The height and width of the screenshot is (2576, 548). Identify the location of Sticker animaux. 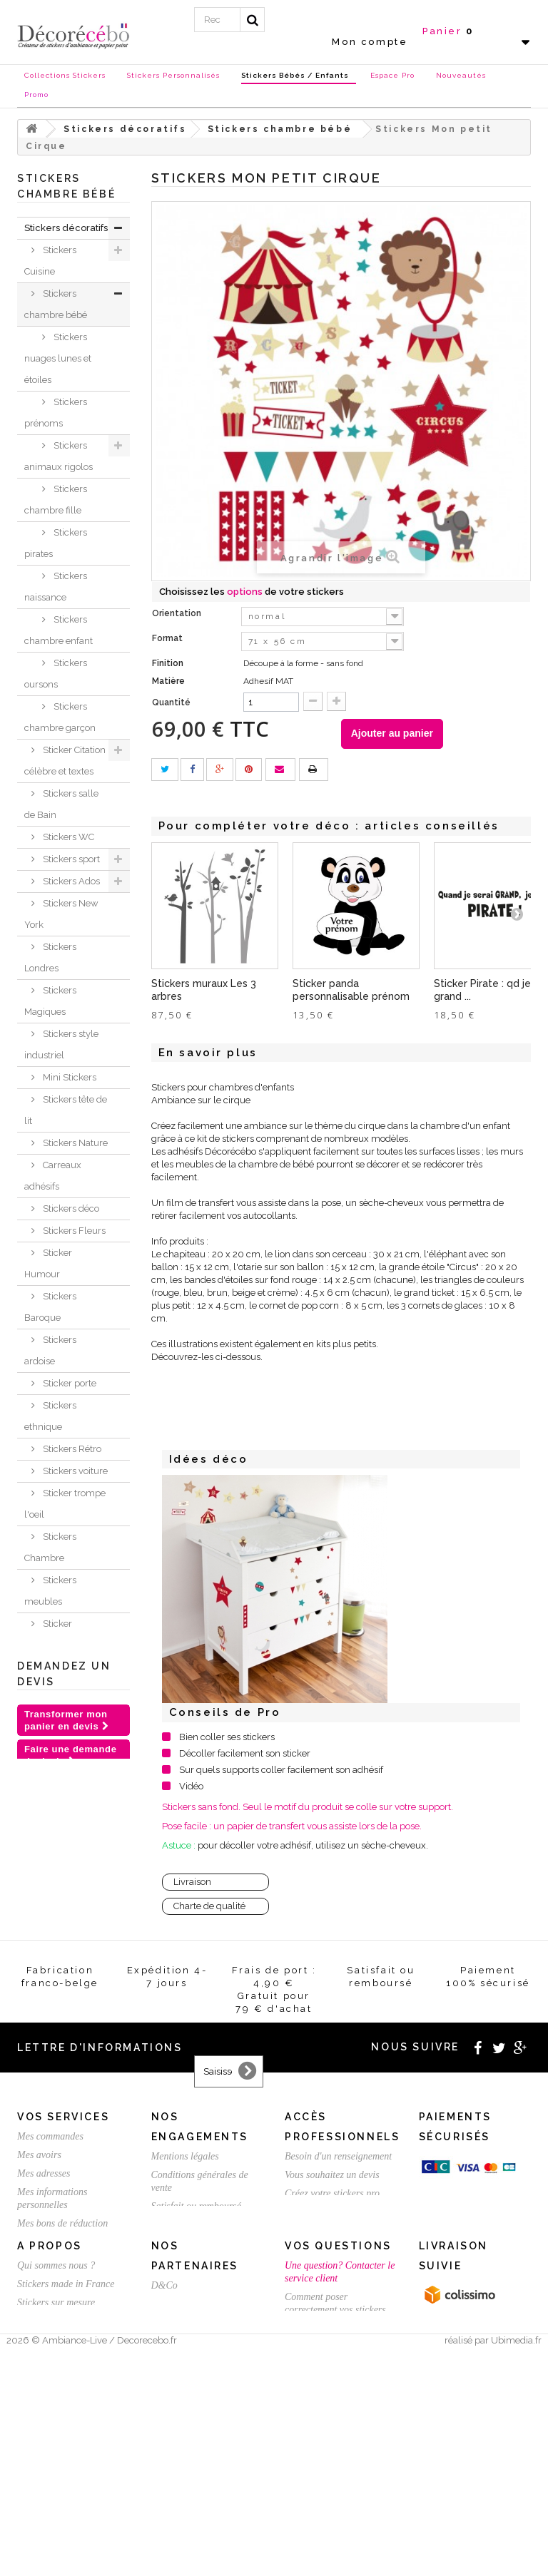
(48, 1634).